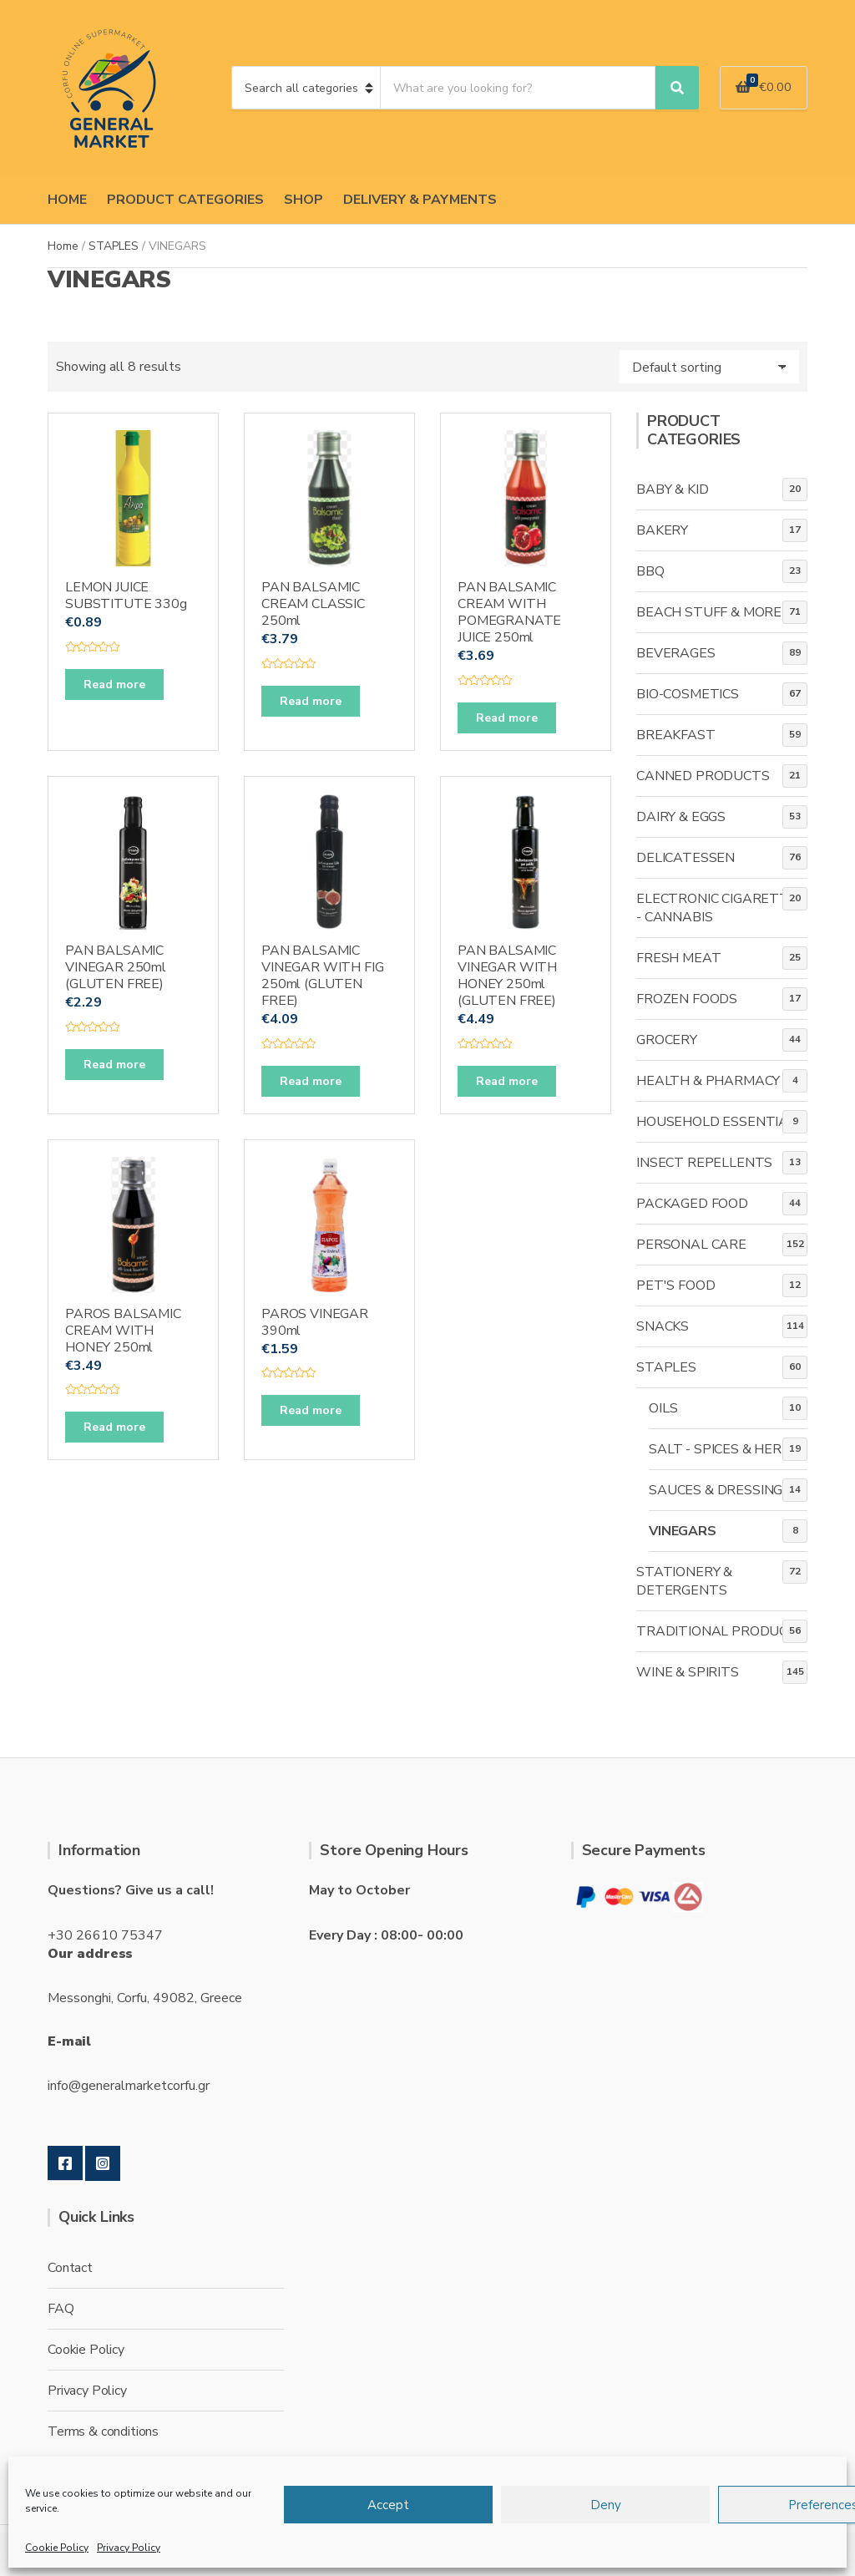 The height and width of the screenshot is (2576, 855). Describe the element at coordinates (720, 1490) in the screenshot. I see `SAUCES & DRESSINGS` at that location.